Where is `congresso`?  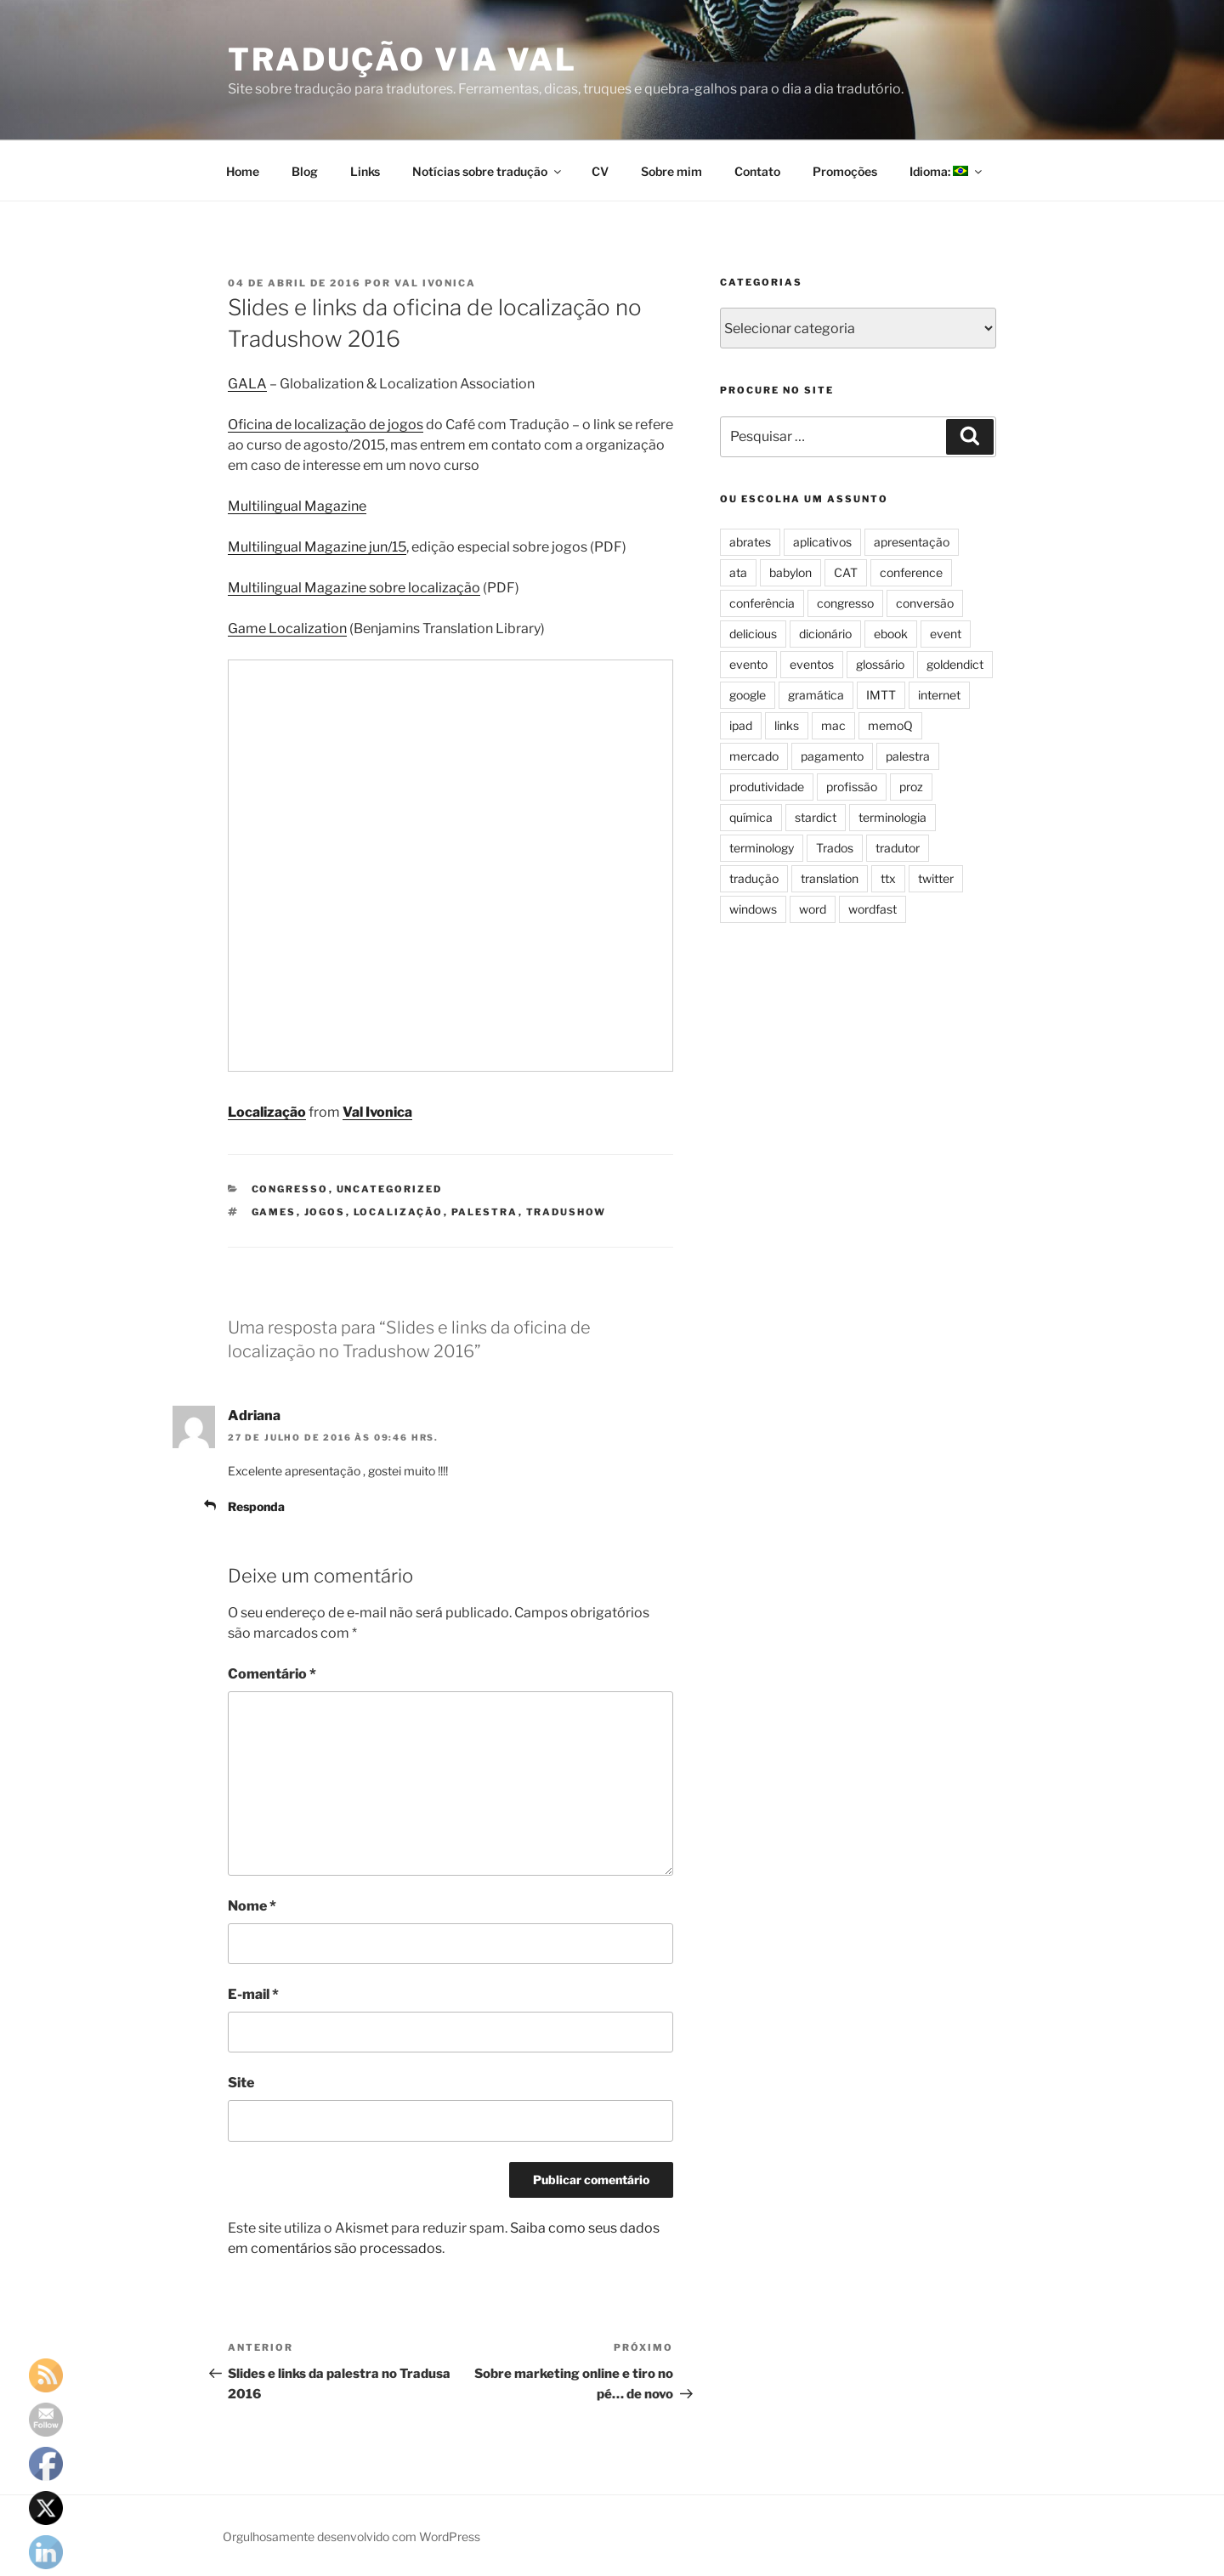
congresso is located at coordinates (290, 1189).